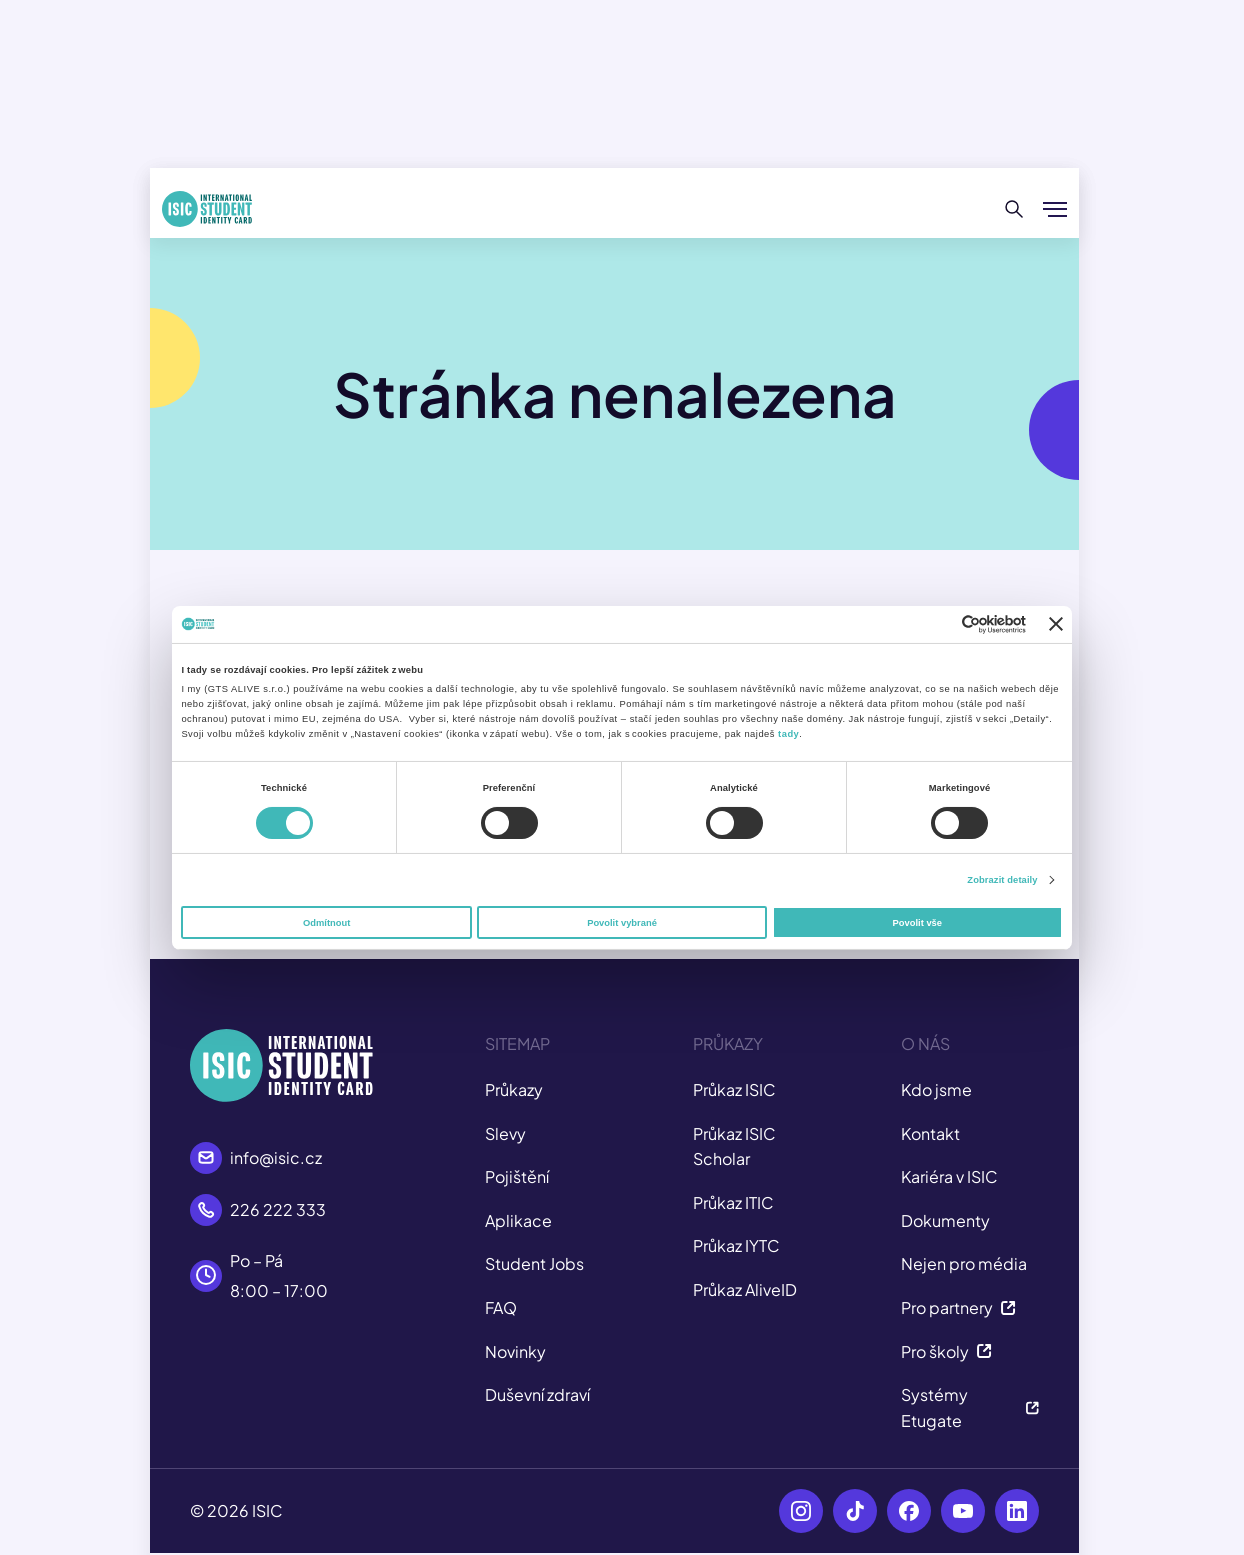  I want to click on Duševní zdraví, so click(537, 1394).